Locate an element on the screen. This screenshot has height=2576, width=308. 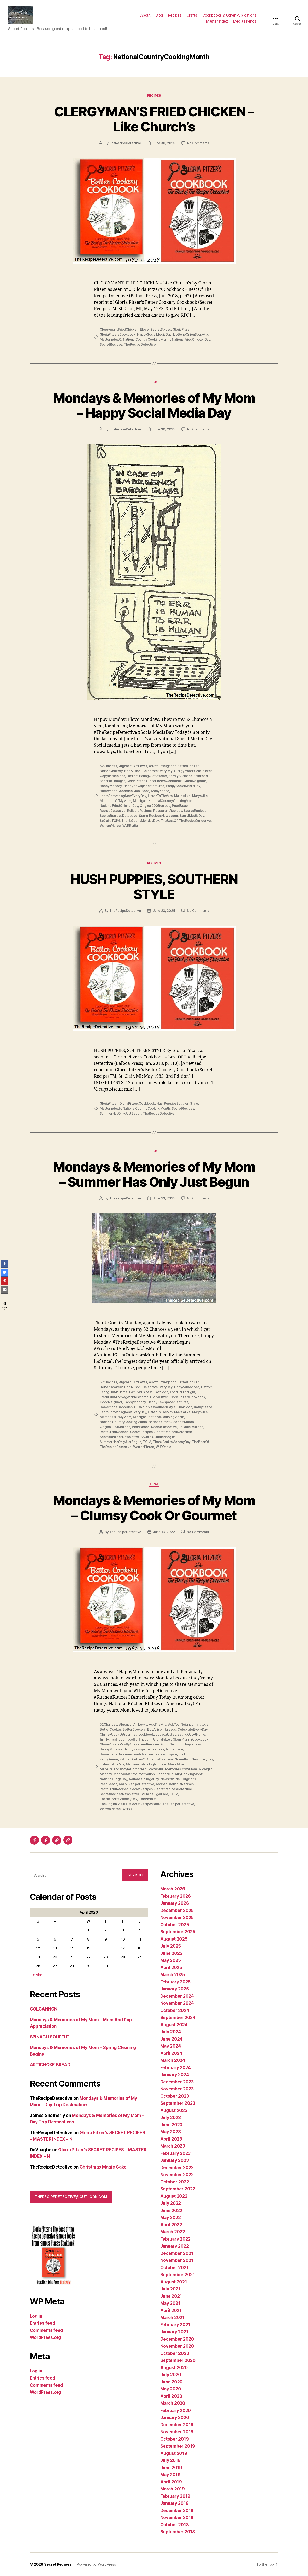
April 2020 is located at coordinates (171, 2396).